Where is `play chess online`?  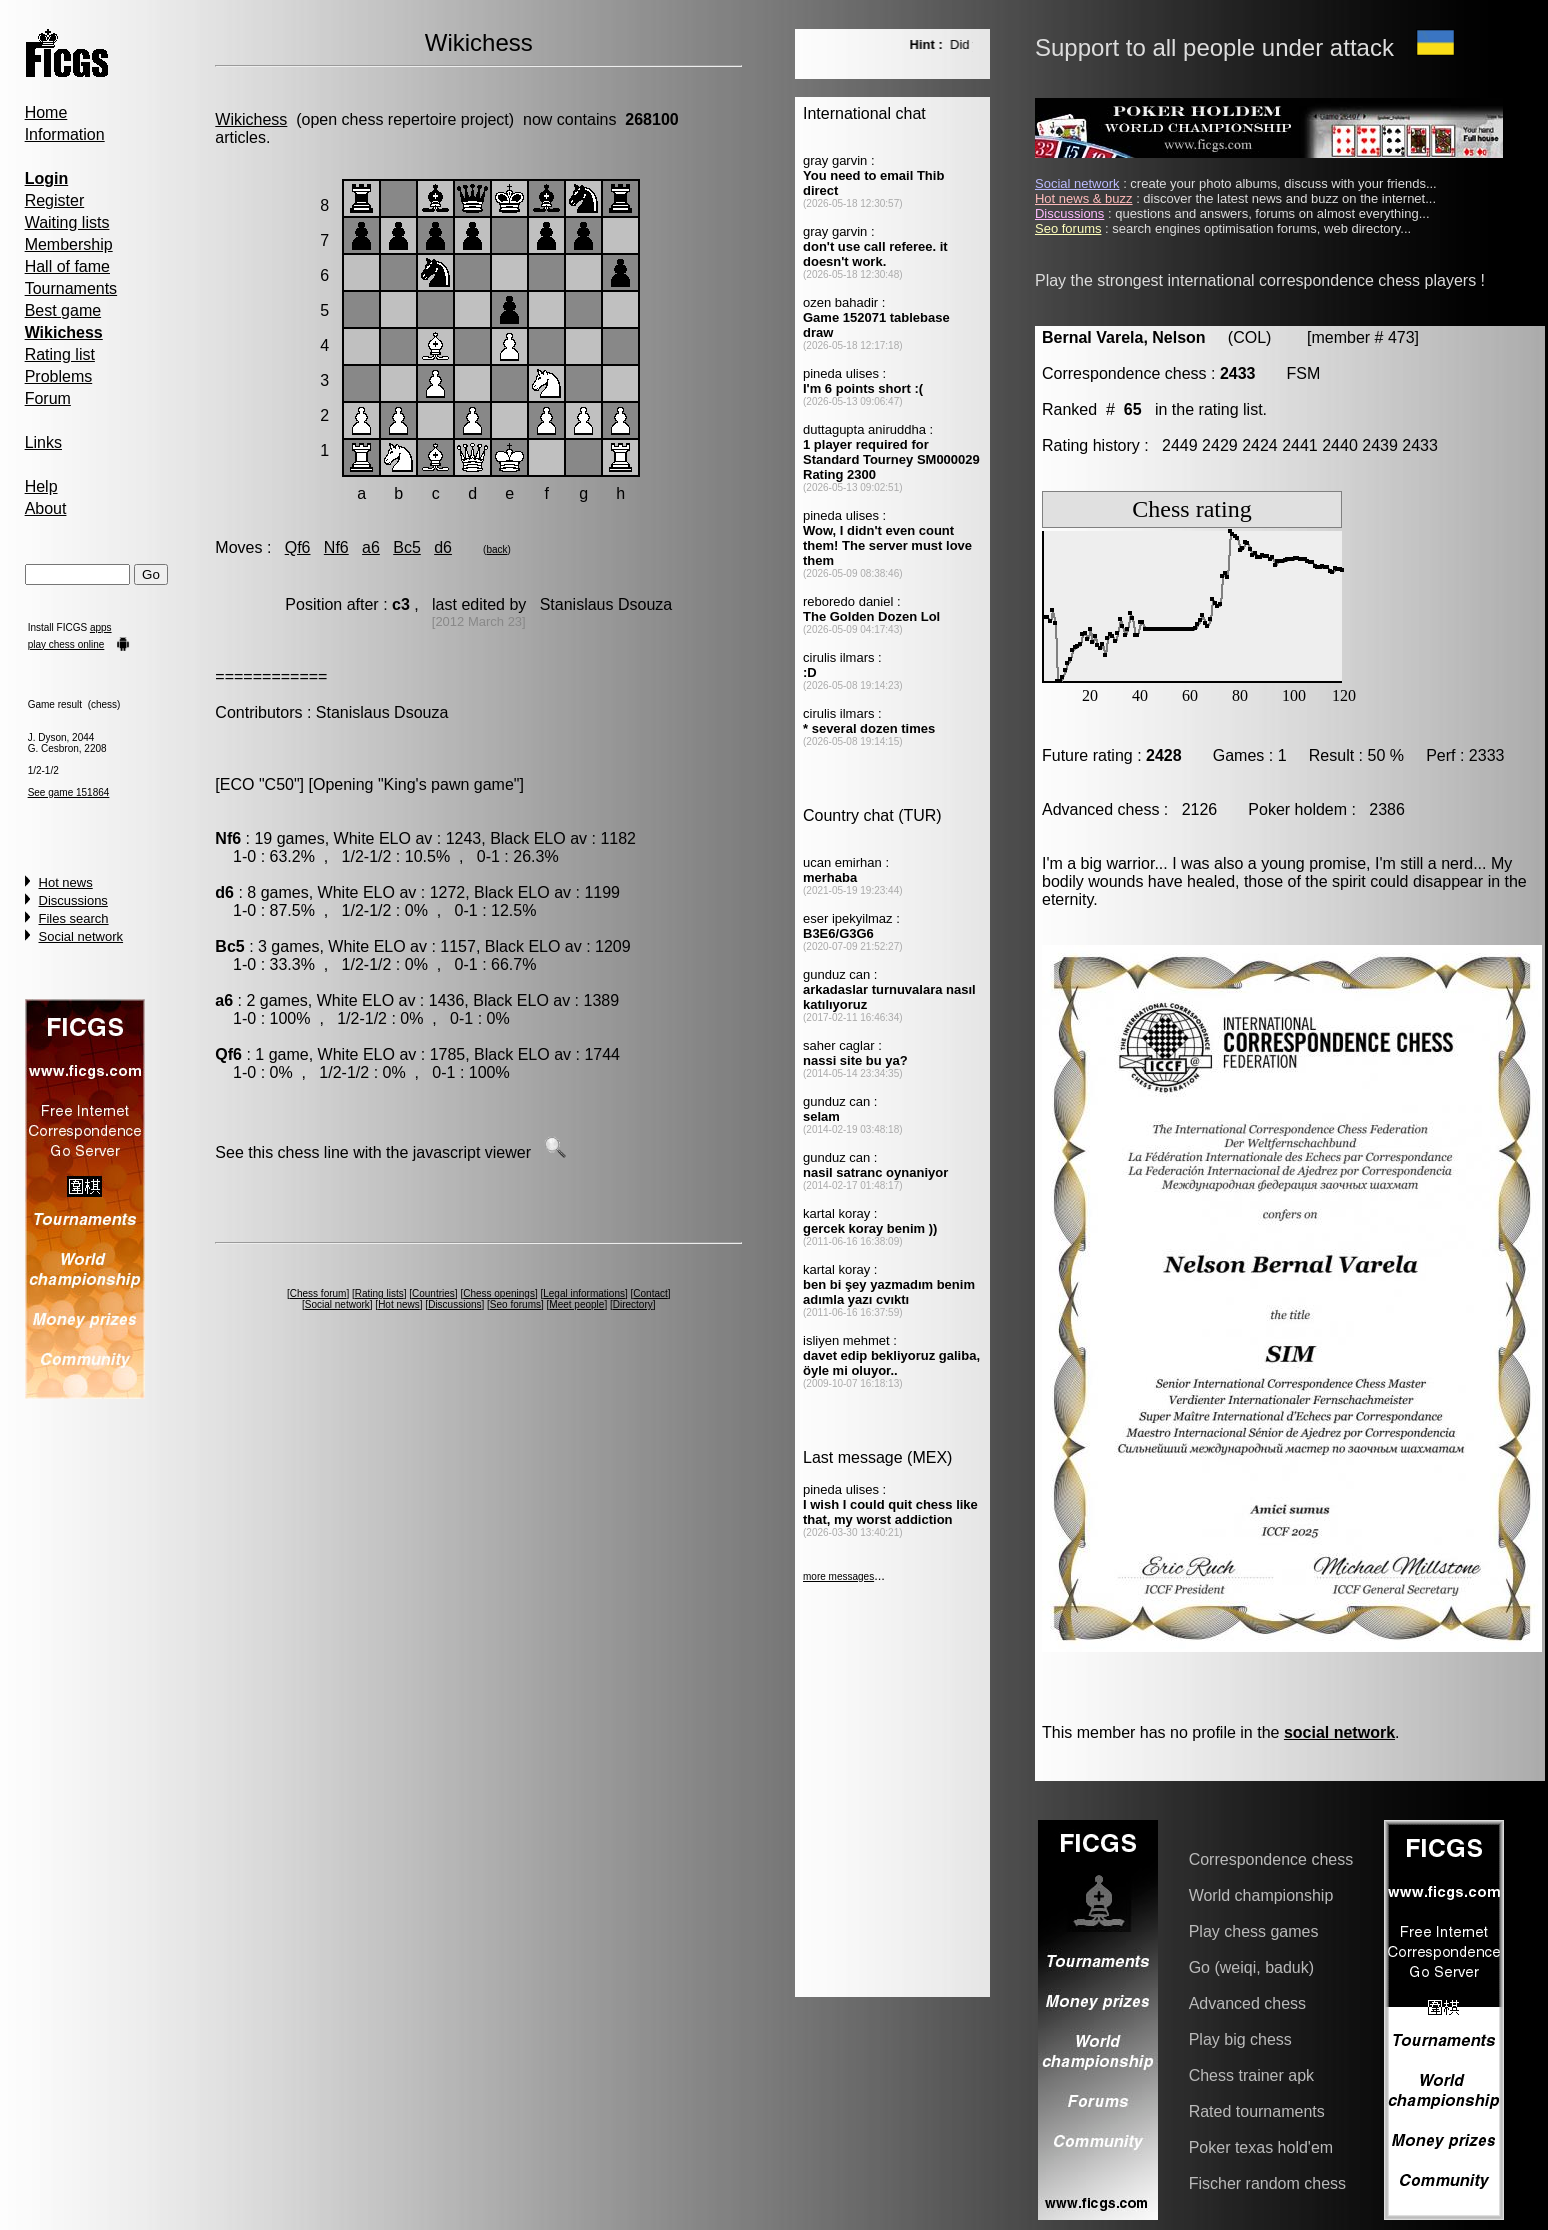
play chess online is located at coordinates (66, 644).